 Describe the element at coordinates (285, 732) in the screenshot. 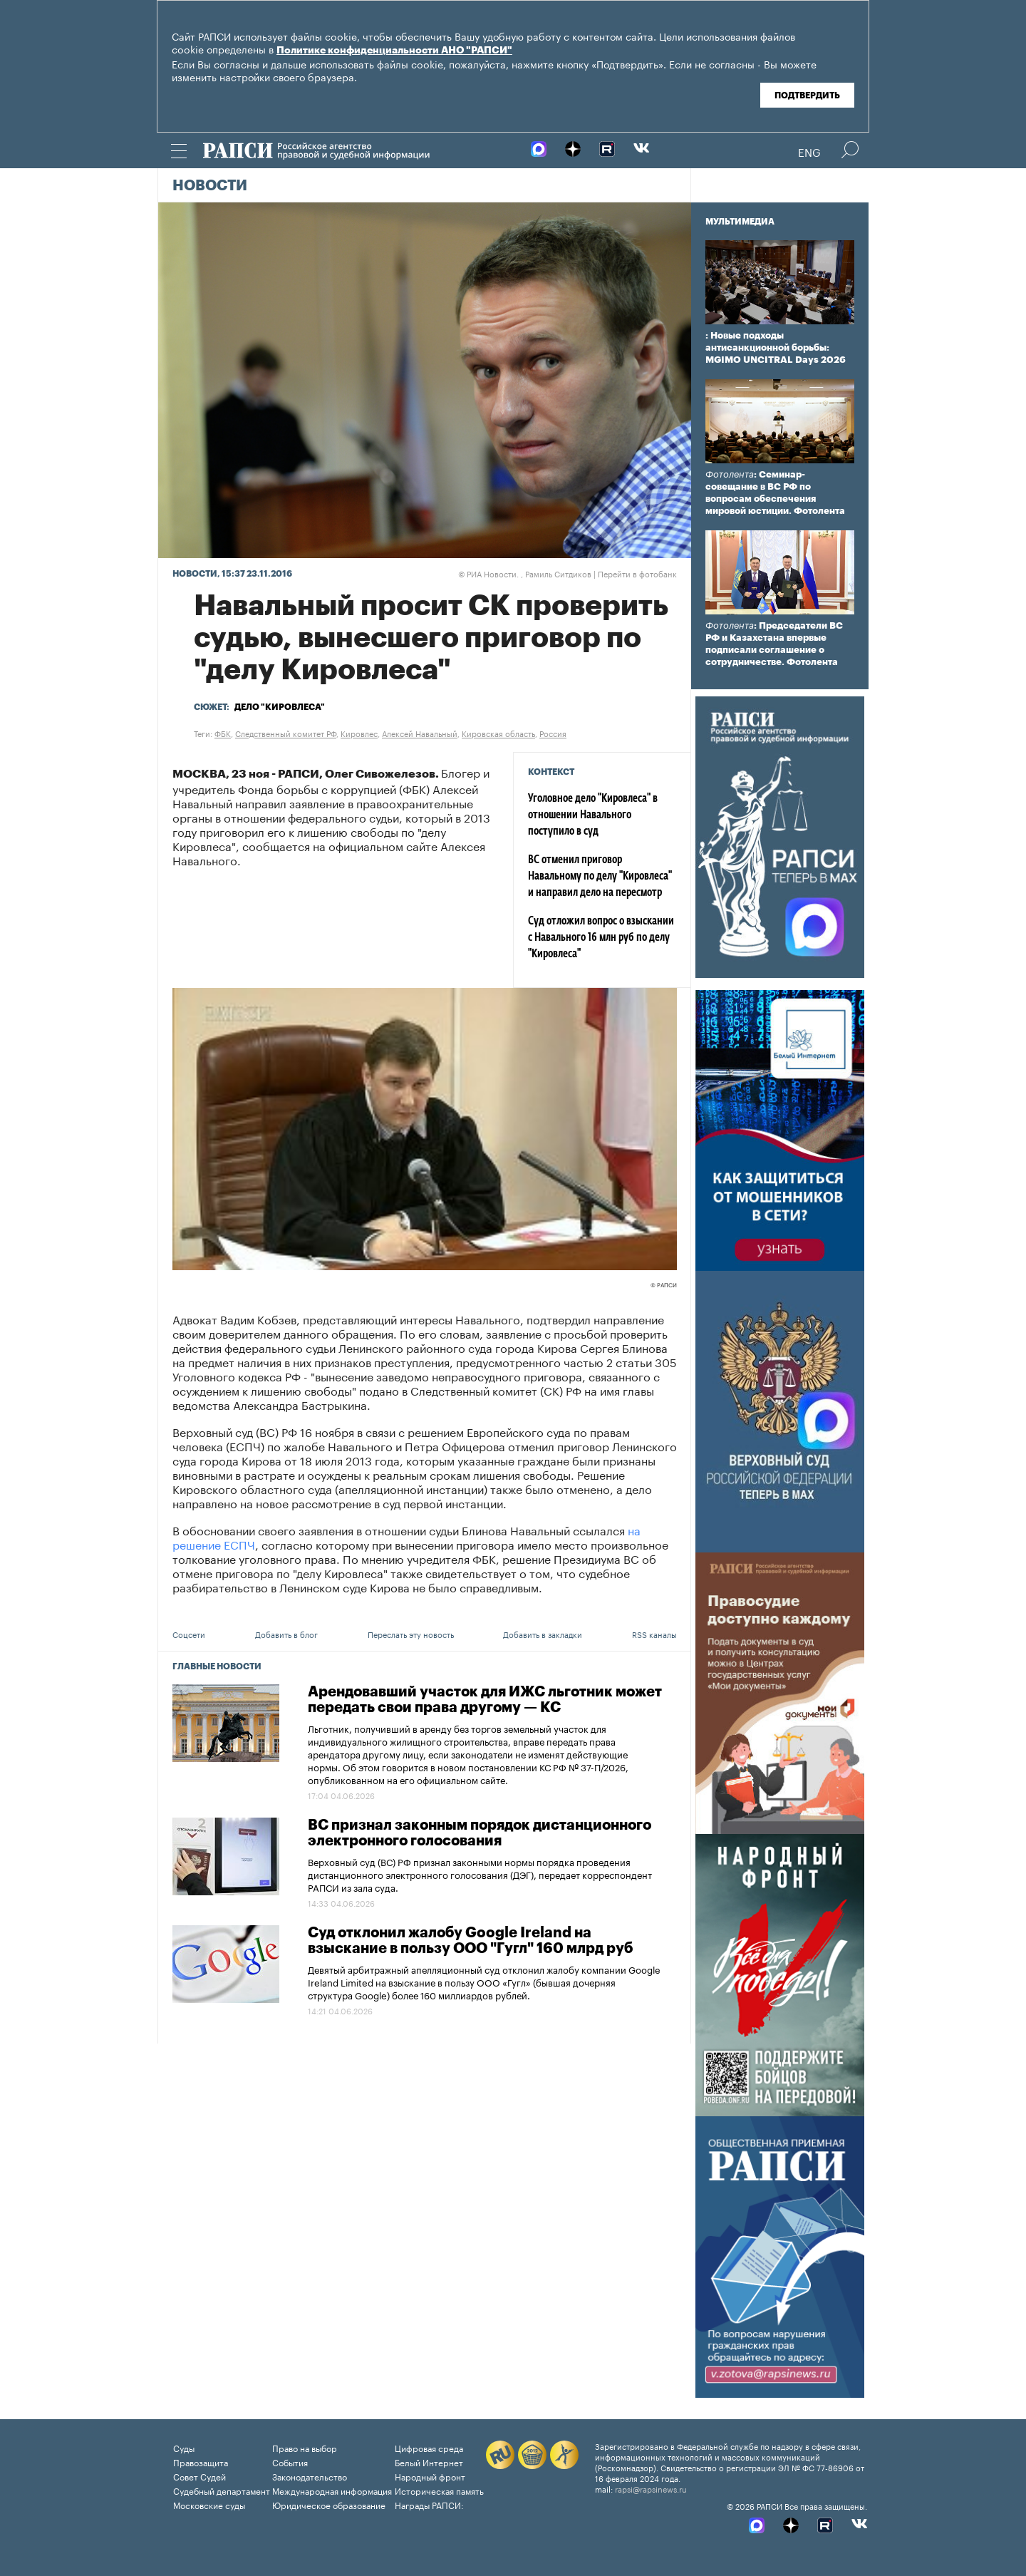

I see `Следственный комитет РФ` at that location.